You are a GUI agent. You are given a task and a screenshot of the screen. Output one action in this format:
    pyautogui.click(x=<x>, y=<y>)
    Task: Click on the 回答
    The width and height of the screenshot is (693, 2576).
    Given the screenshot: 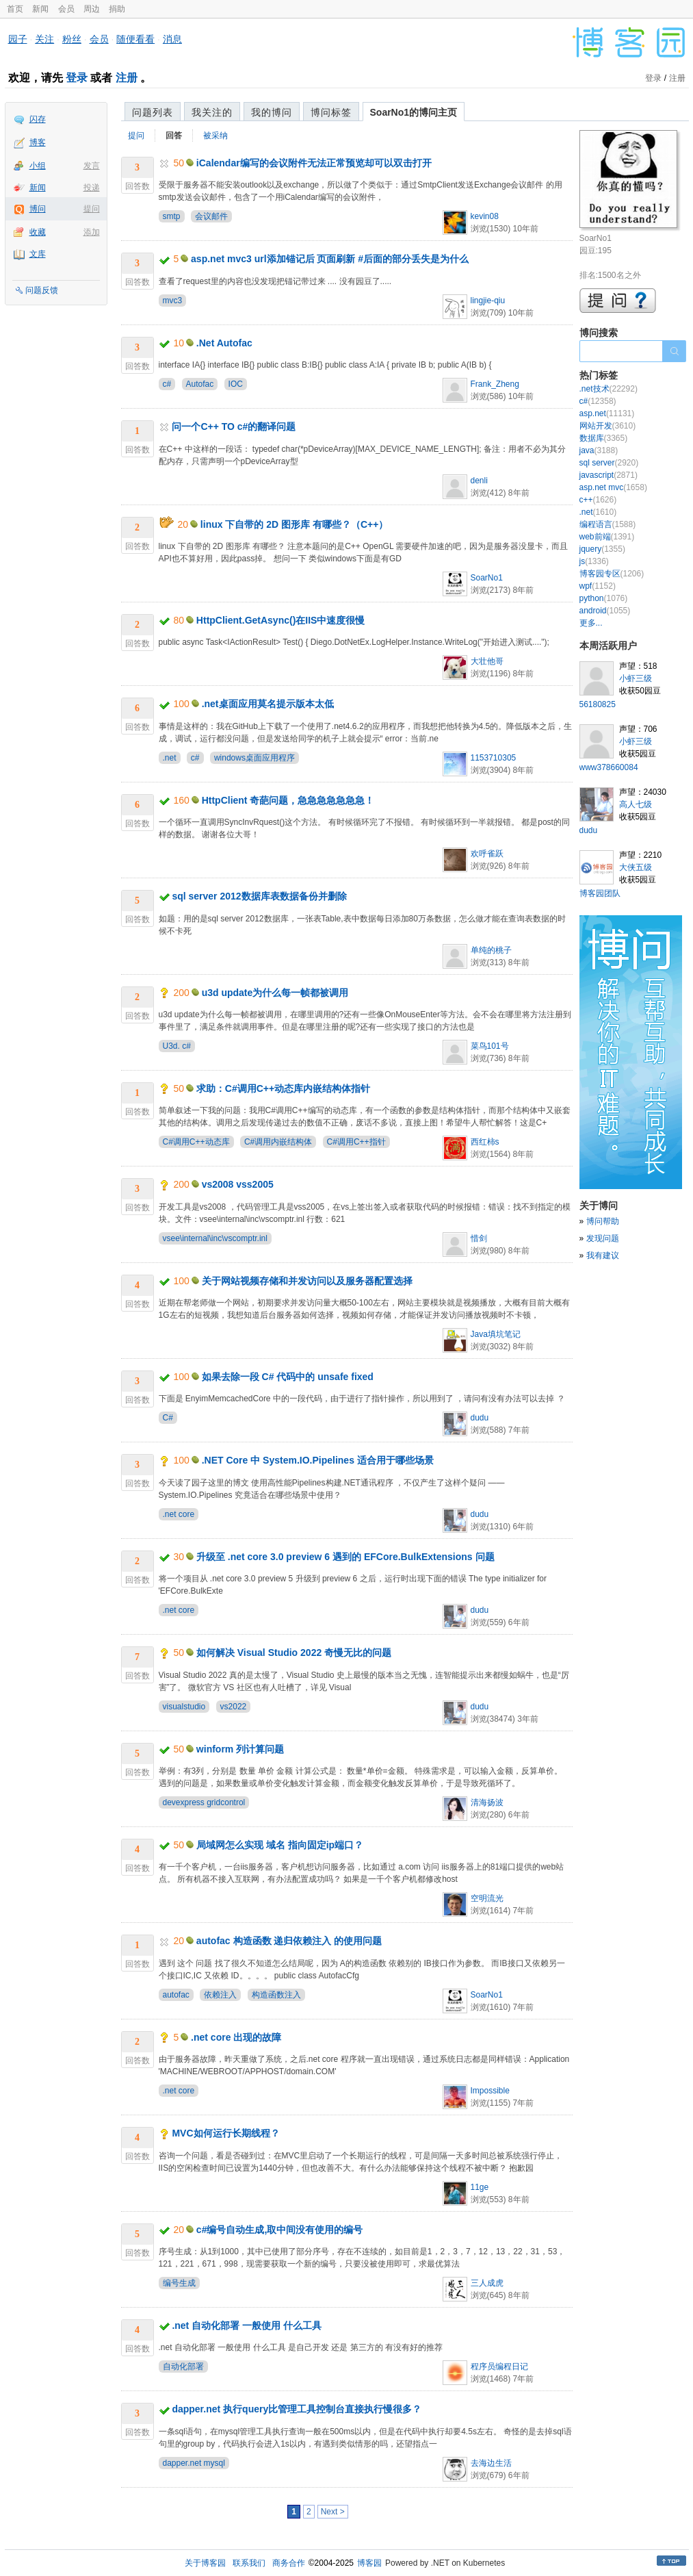 What is the action you would take?
    pyautogui.click(x=174, y=135)
    